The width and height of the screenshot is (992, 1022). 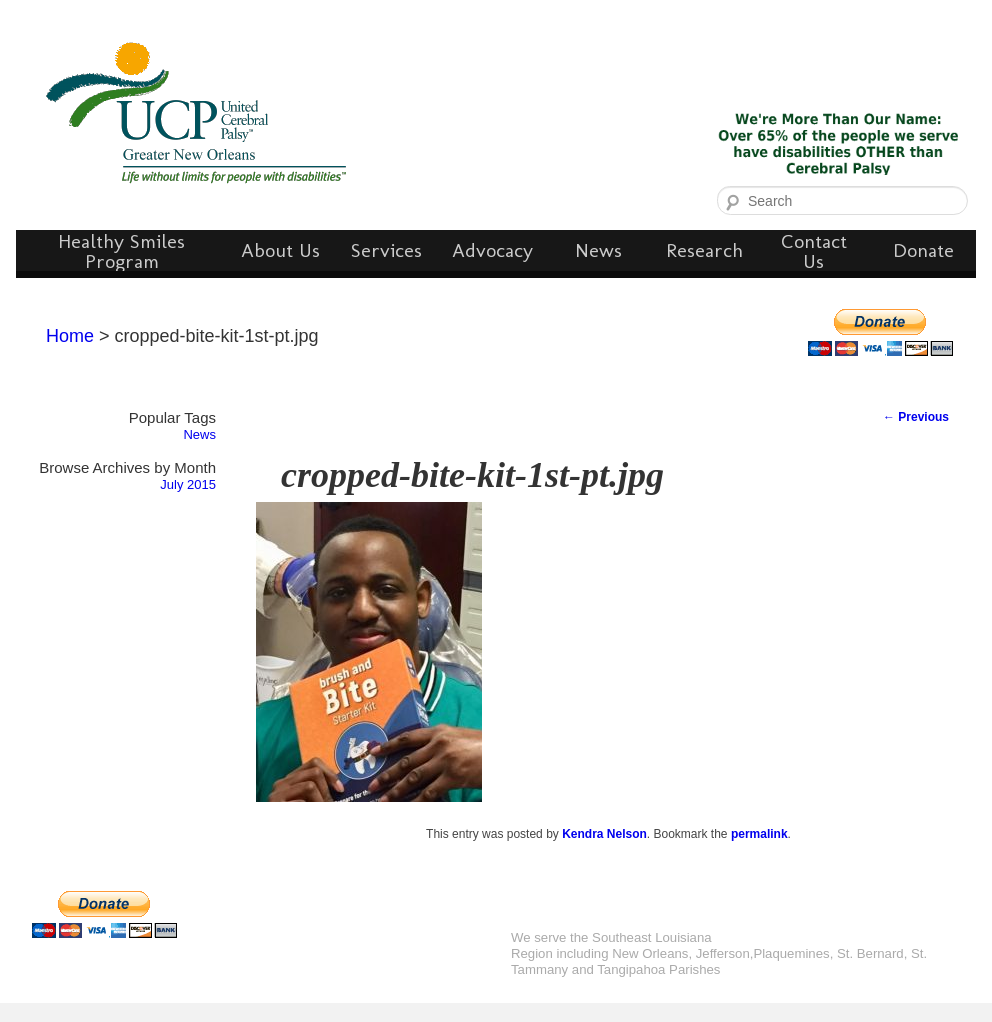 I want to click on permalink, so click(x=759, y=834).